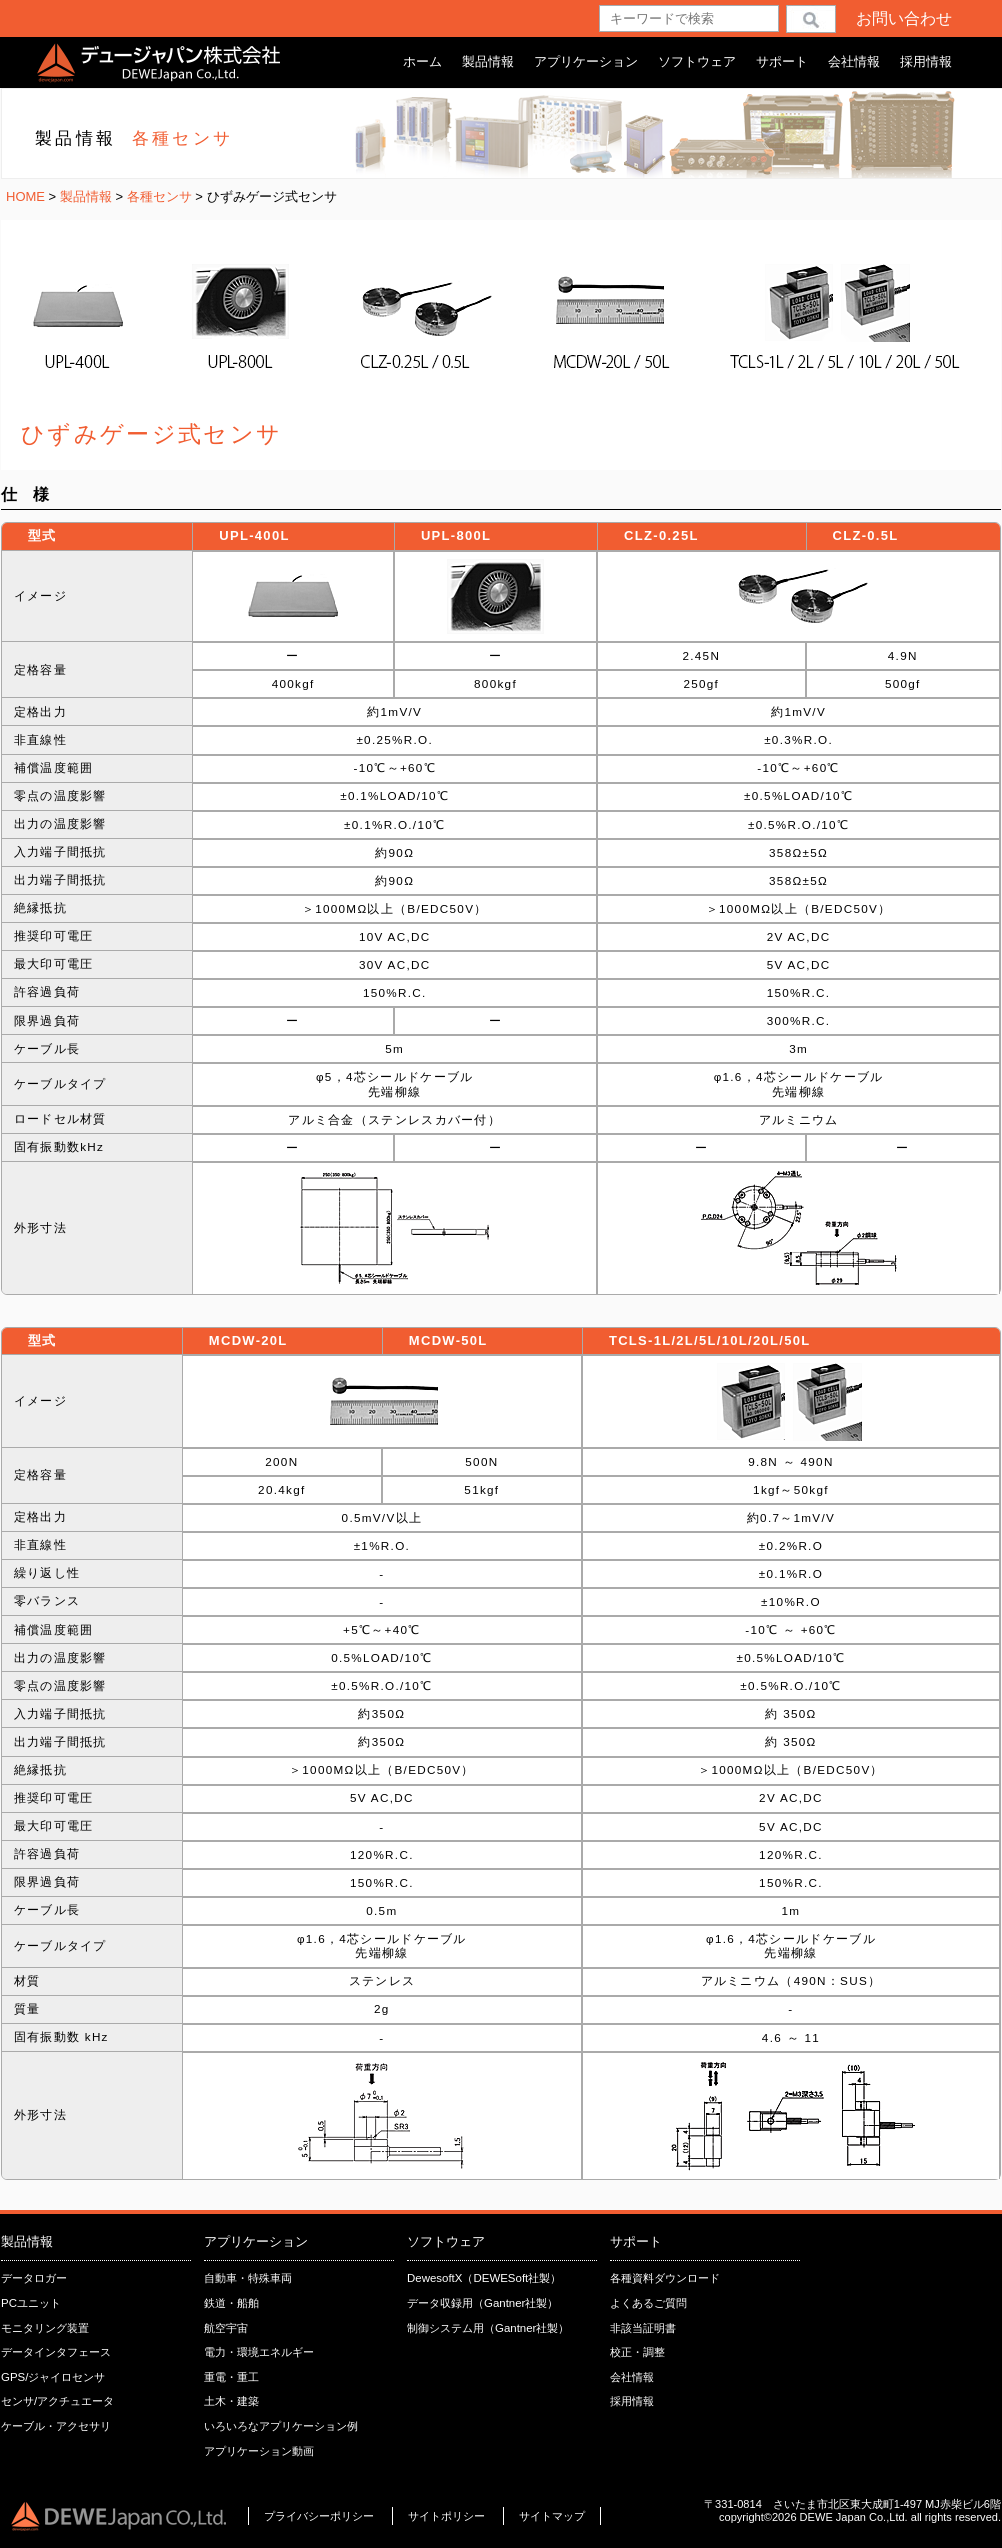 The width and height of the screenshot is (1002, 2548). I want to click on モニタリング装置, so click(45, 2328).